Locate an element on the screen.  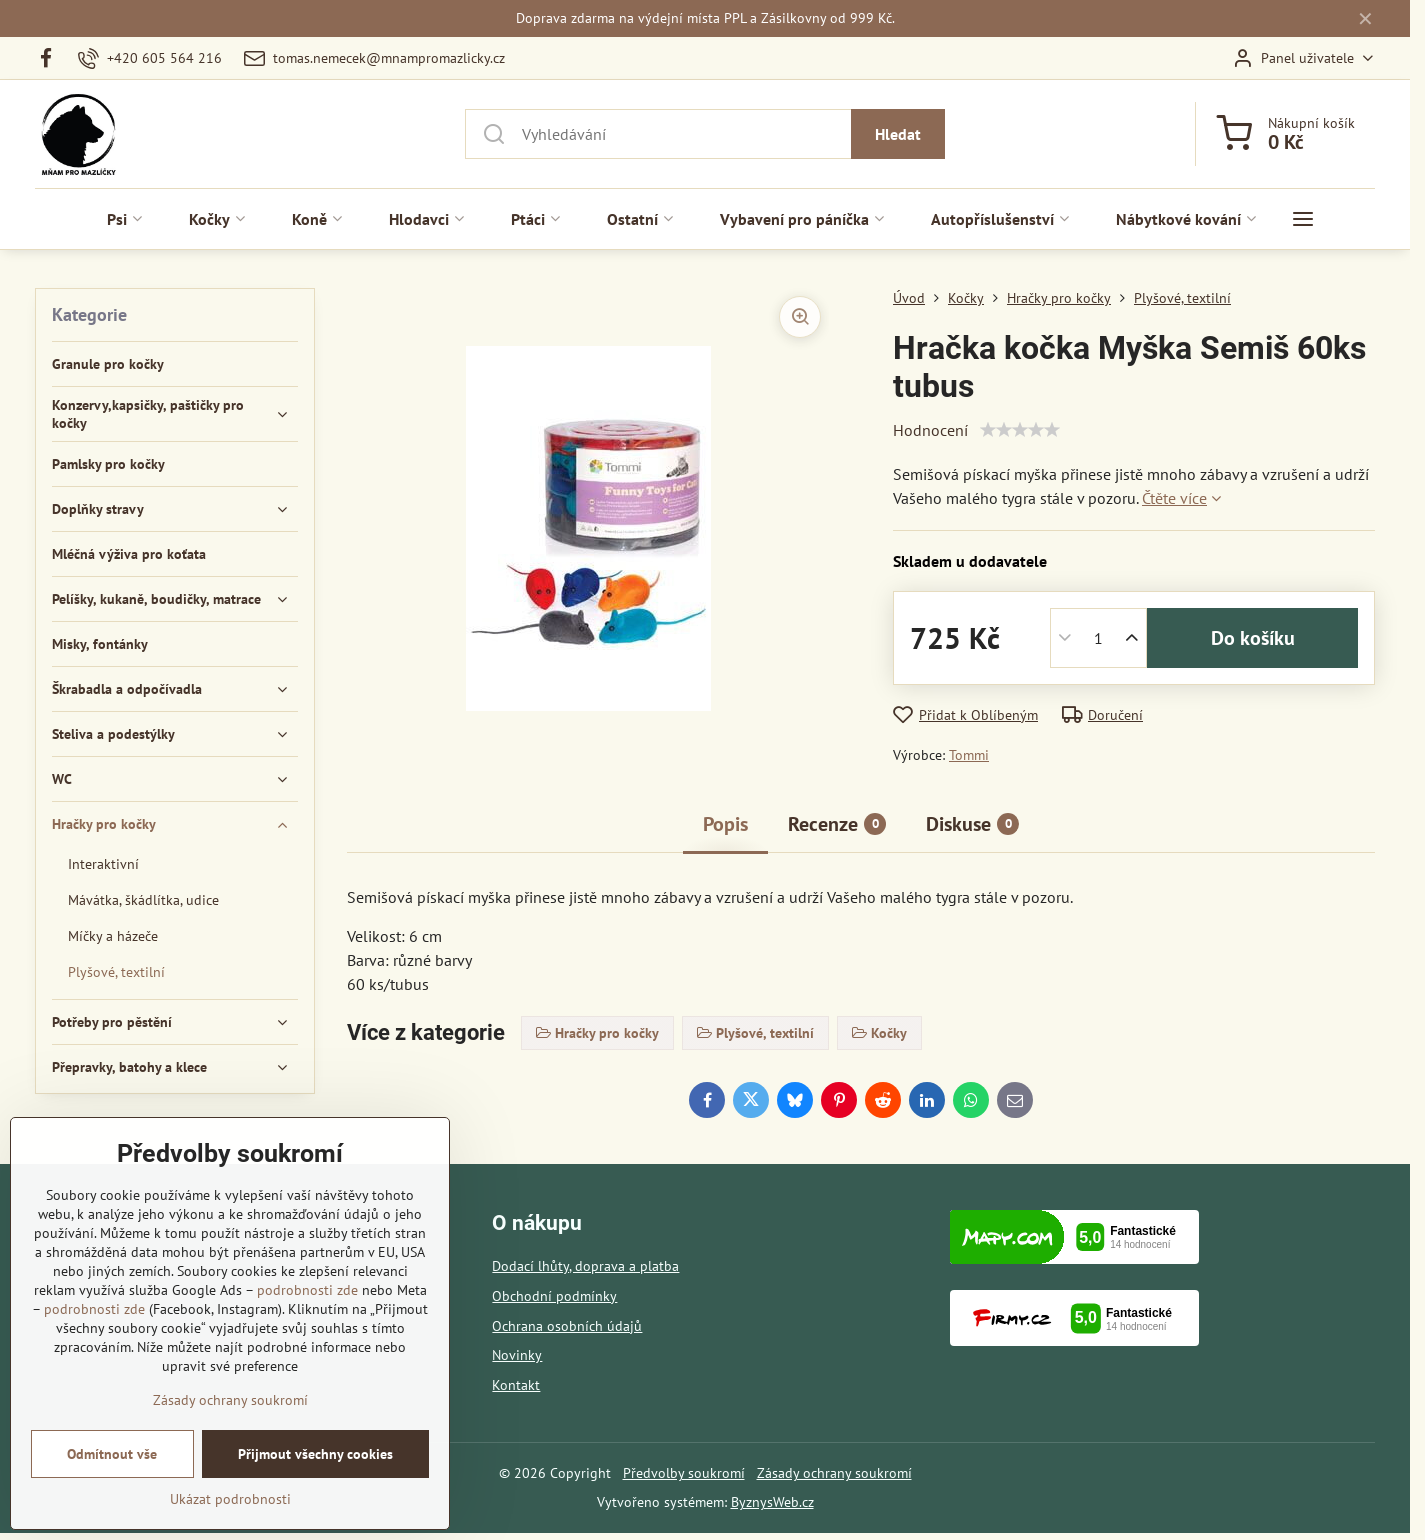
Hledat is located at coordinates (898, 134).